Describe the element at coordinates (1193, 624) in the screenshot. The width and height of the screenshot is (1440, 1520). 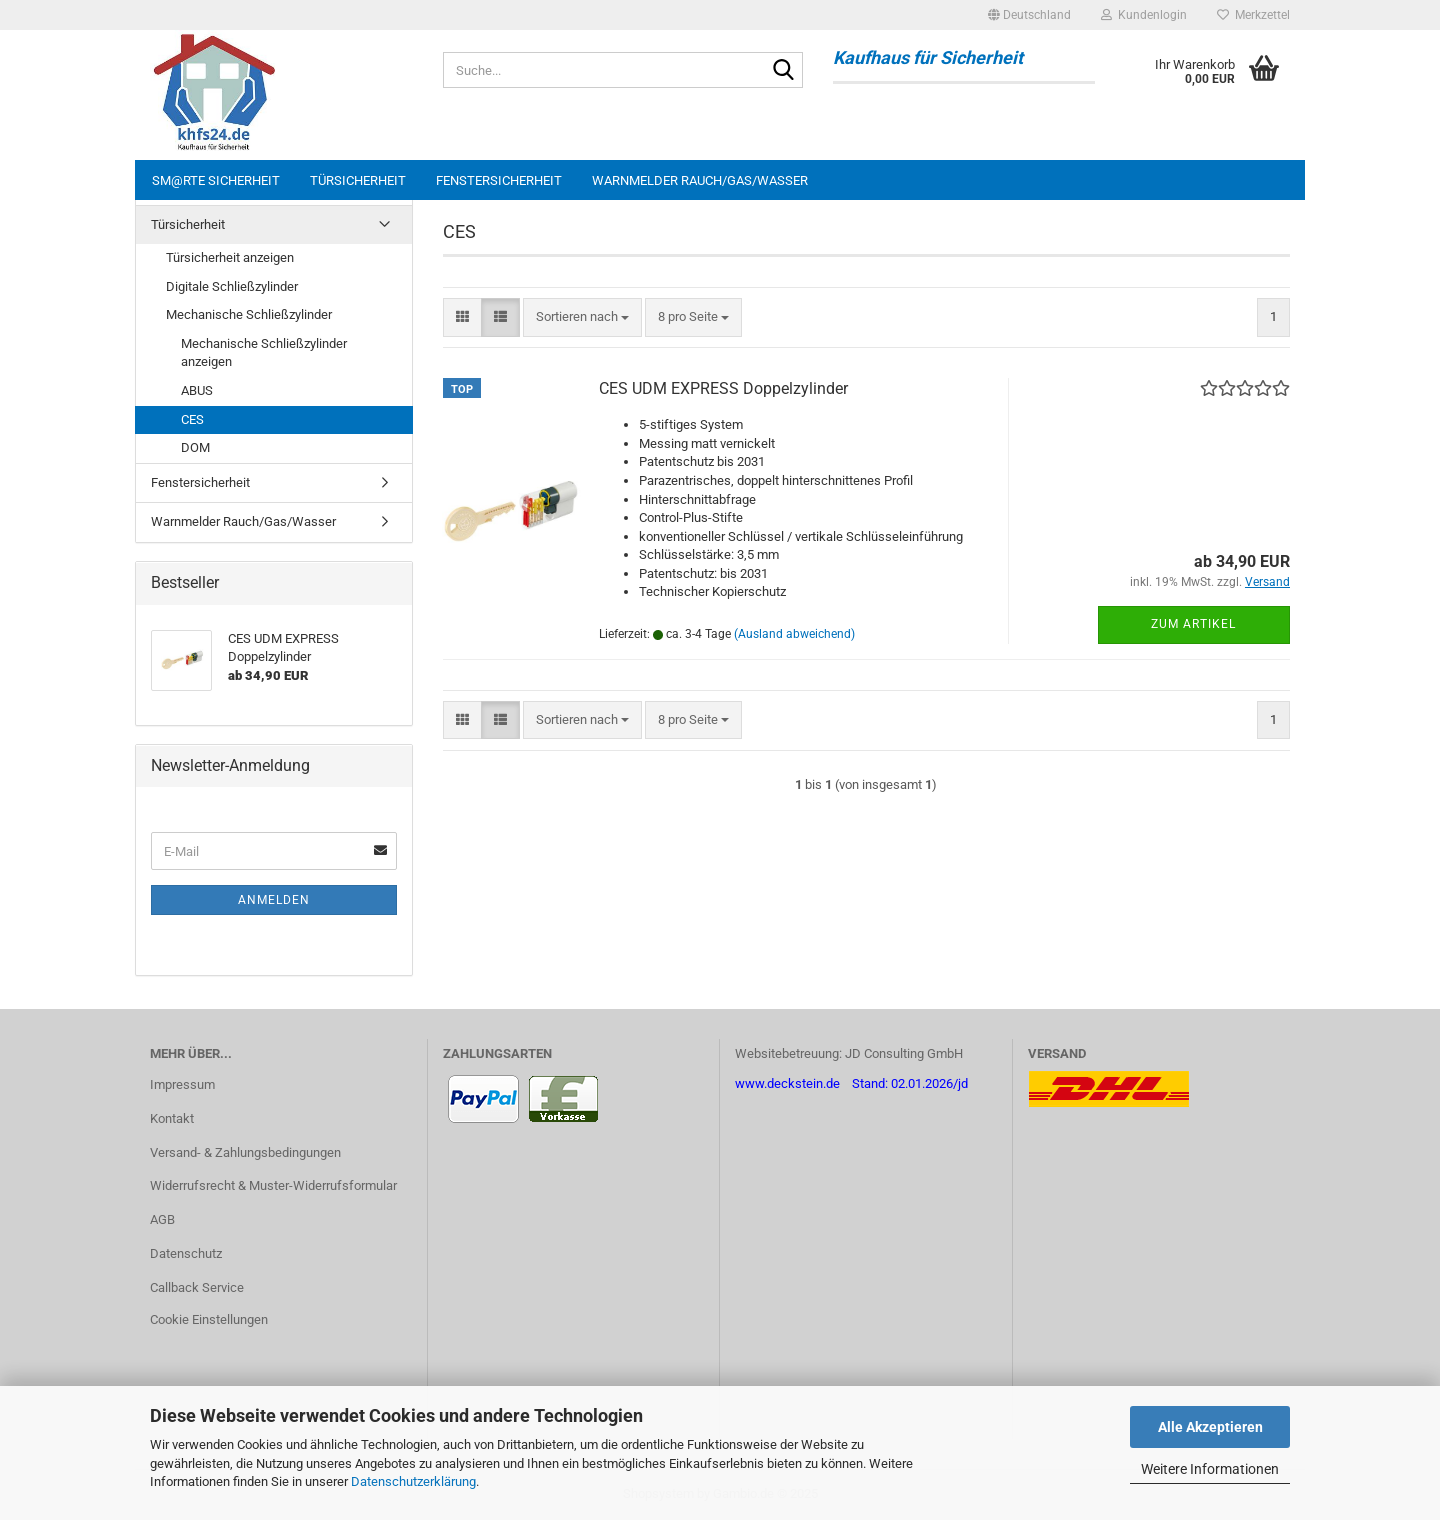
I see `Zum Artikel` at that location.